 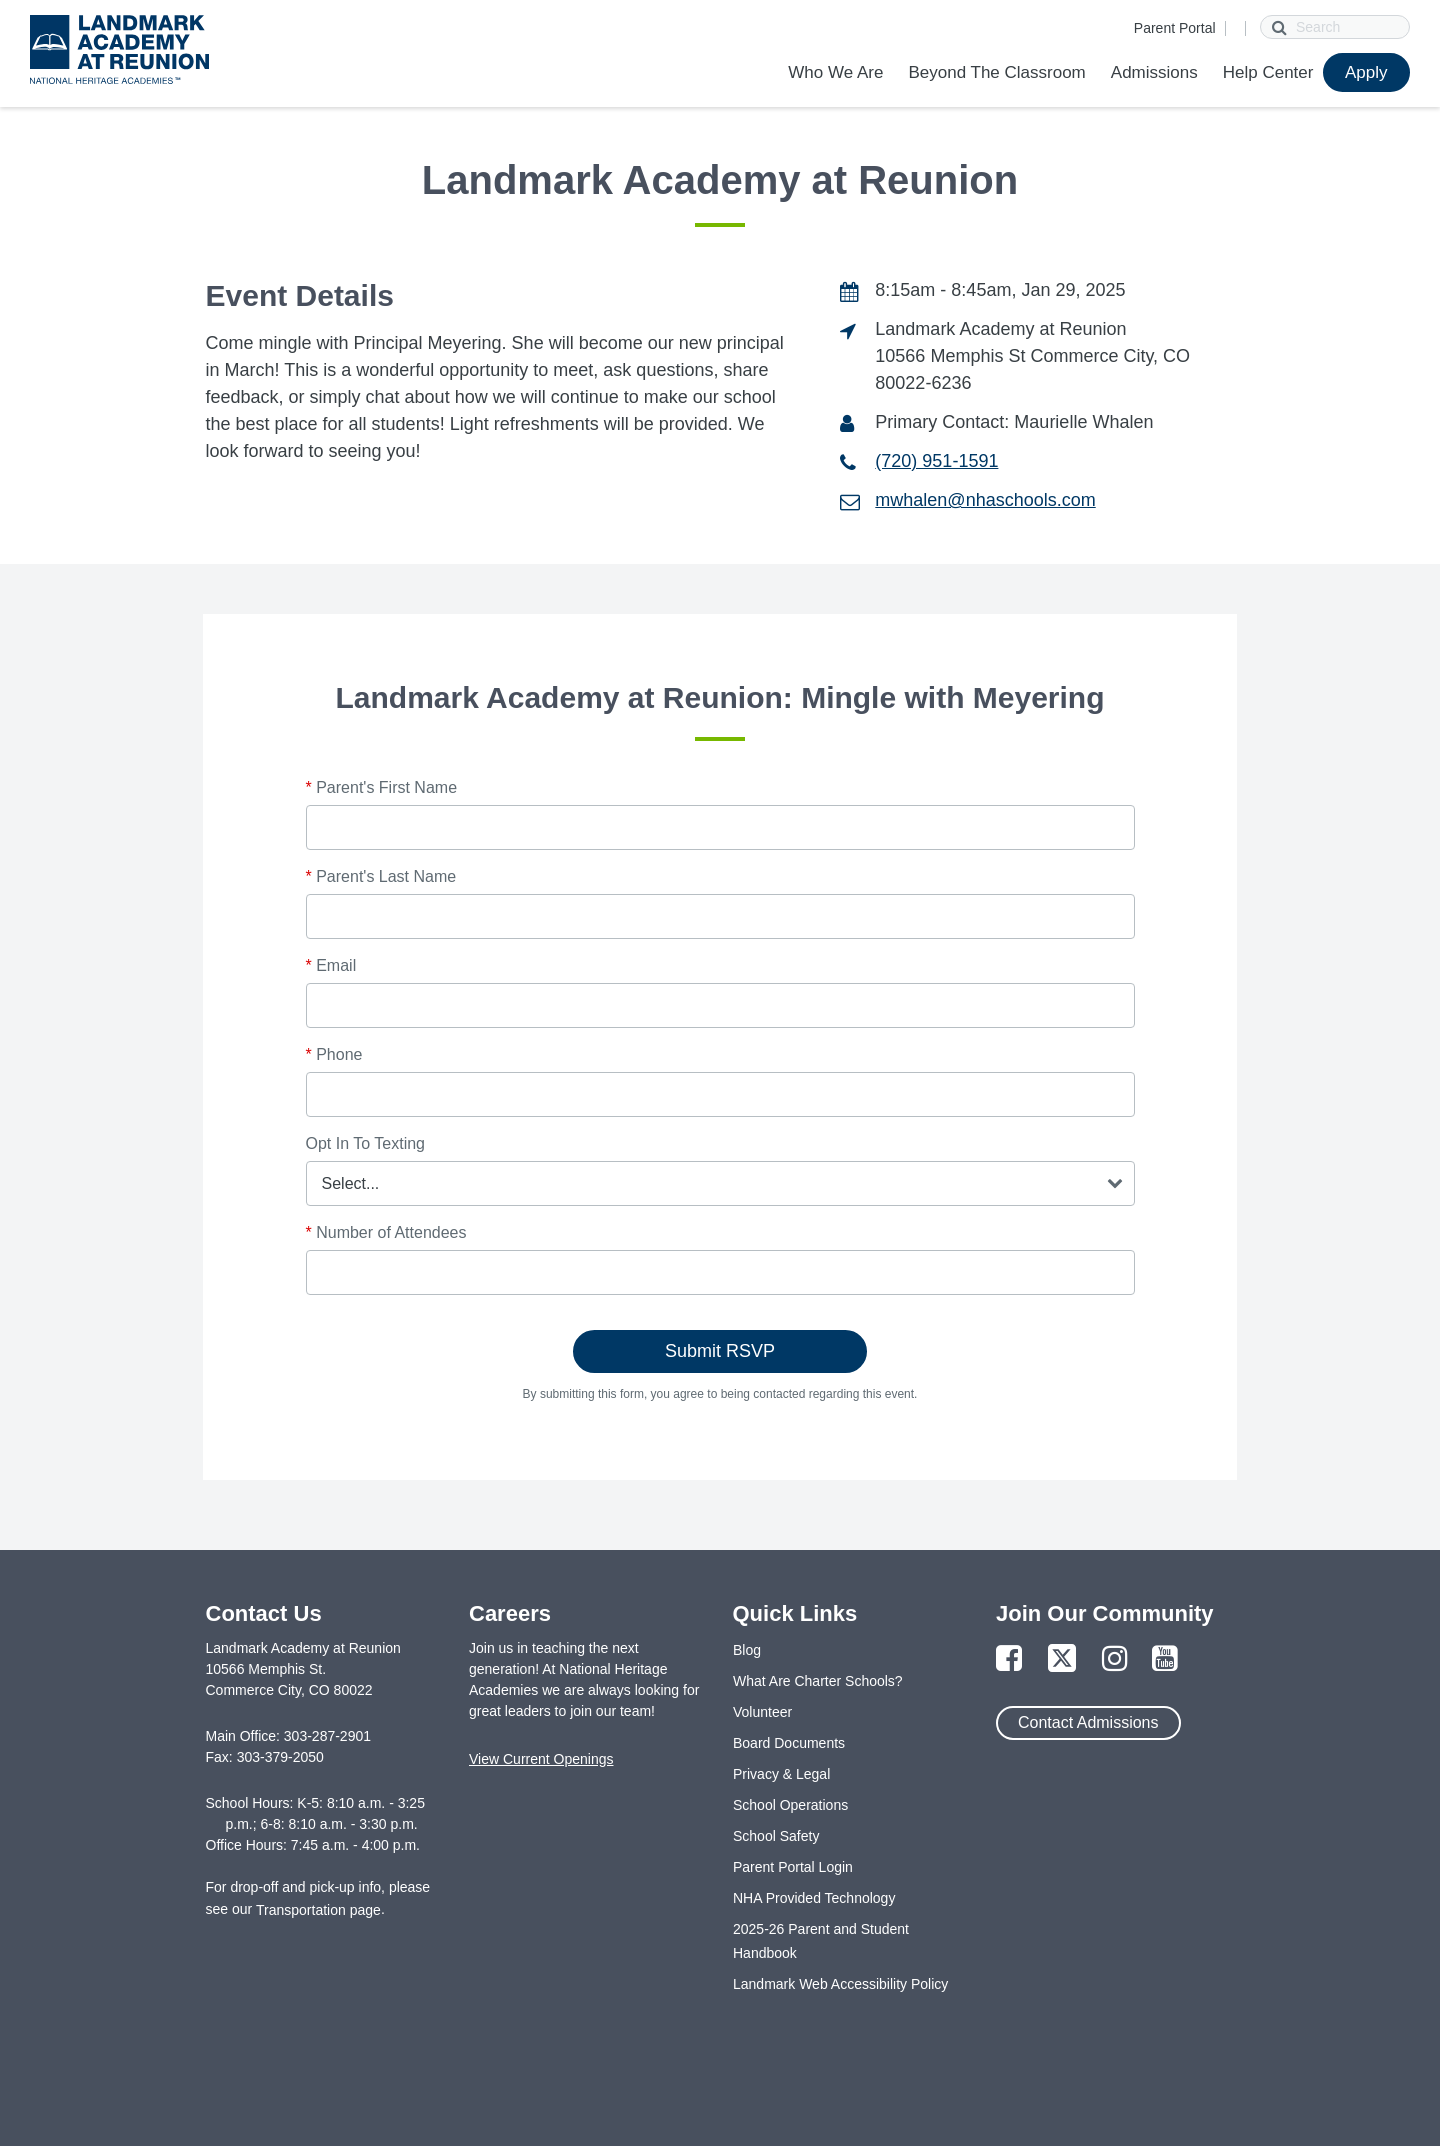 What do you see at coordinates (331, 965) in the screenshot?
I see `Email` at bounding box center [331, 965].